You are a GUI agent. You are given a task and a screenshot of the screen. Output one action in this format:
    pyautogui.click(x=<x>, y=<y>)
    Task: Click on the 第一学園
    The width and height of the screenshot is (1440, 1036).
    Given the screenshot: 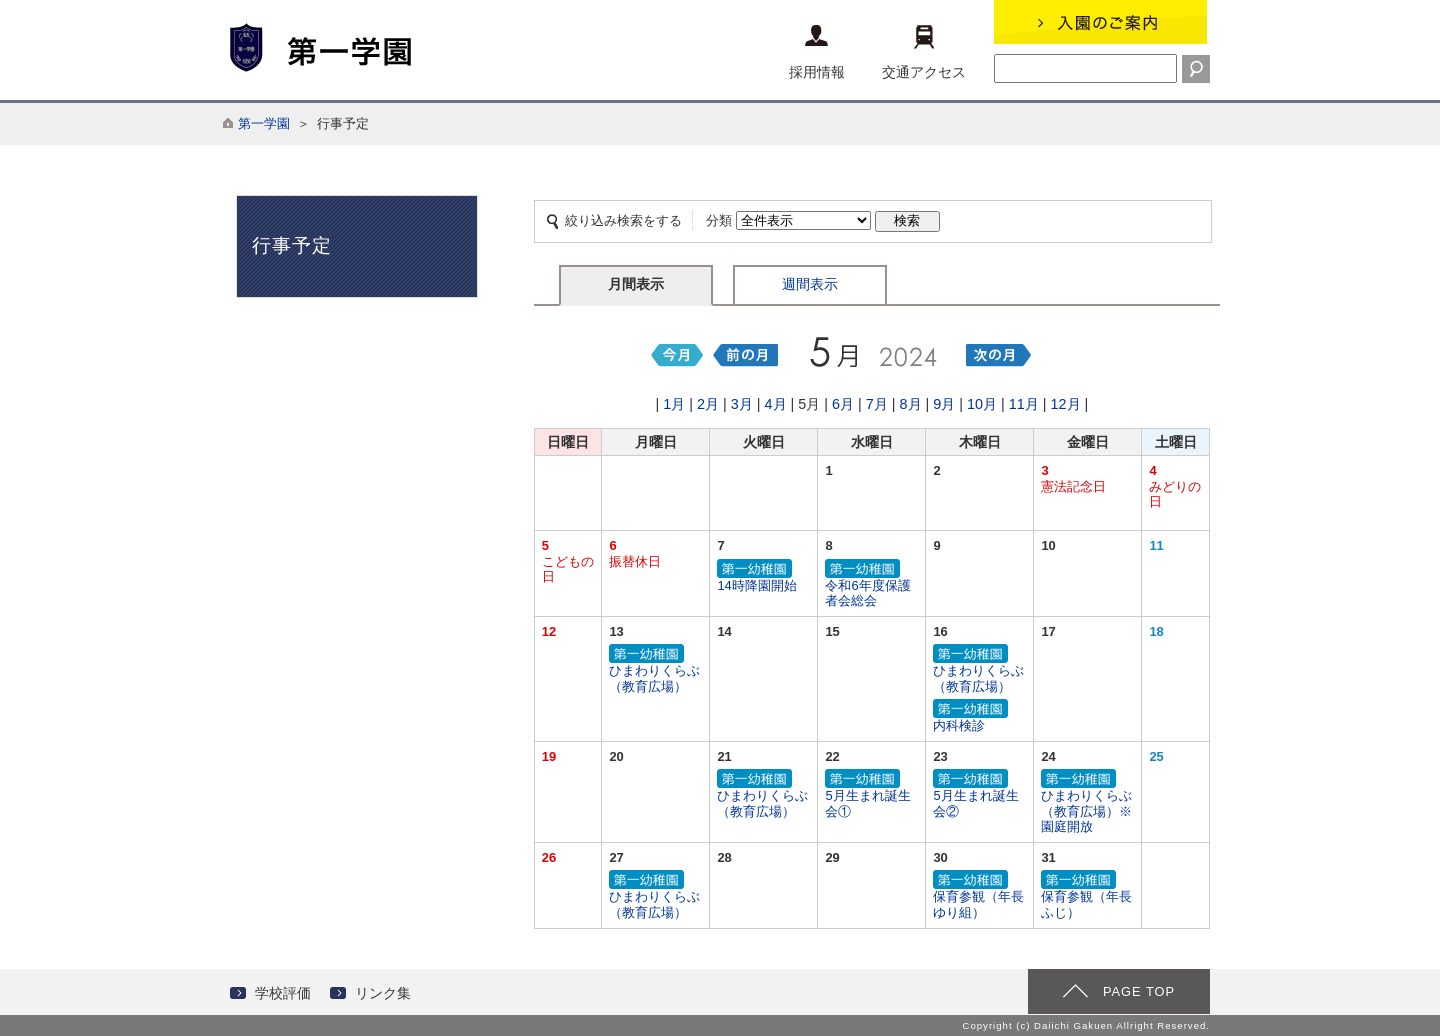 What is the action you would take?
    pyautogui.click(x=264, y=123)
    